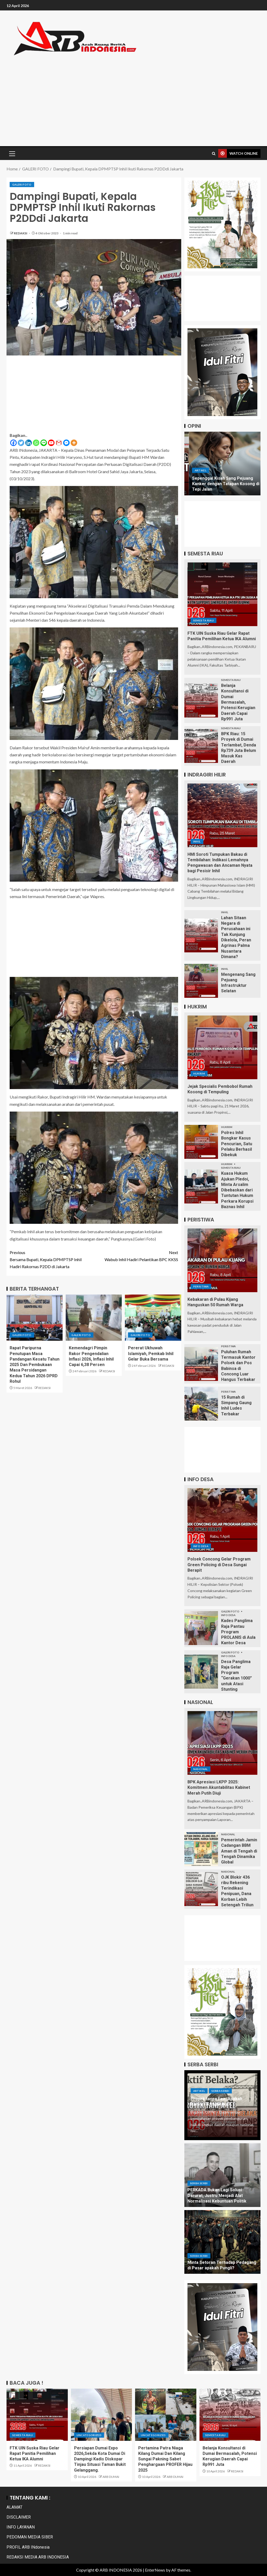 The image size is (267, 2576). Describe the element at coordinates (238, 702) in the screenshot. I see `Belanja Konsultansi di Dumai Bermasalah, Potensi Kerugian Daerah Capai Rp991 Juta` at that location.